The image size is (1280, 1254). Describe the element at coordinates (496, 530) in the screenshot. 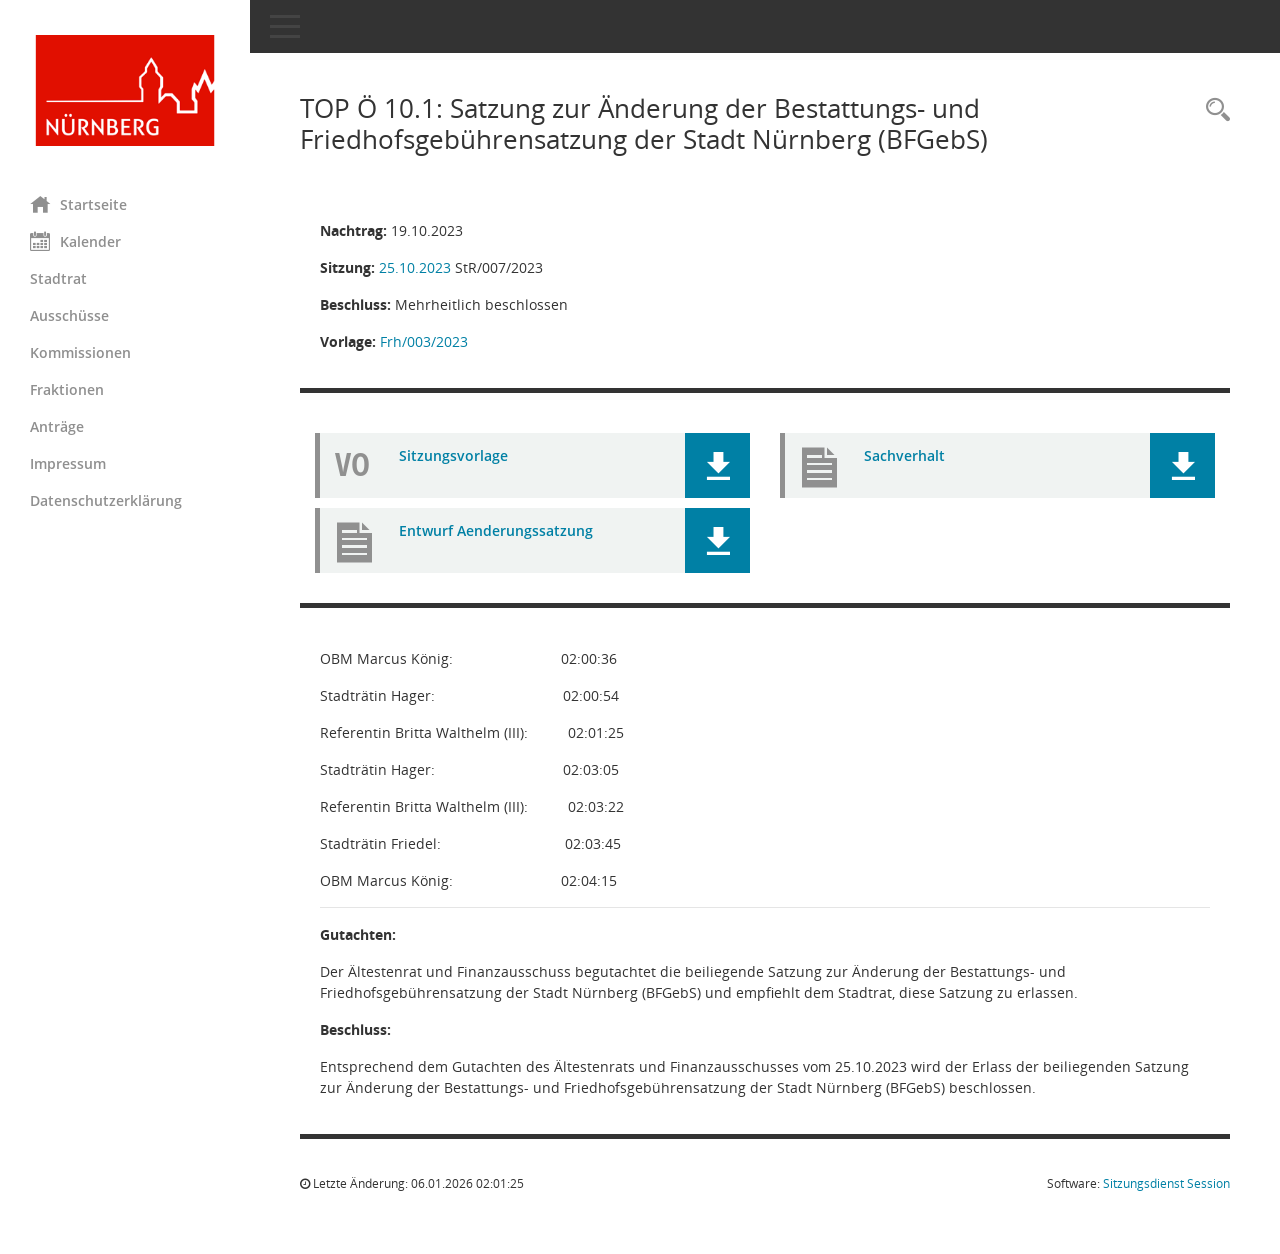

I see `Entwurf Aenderungssatzung [Dokument Download Dateityp: pdf]` at that location.